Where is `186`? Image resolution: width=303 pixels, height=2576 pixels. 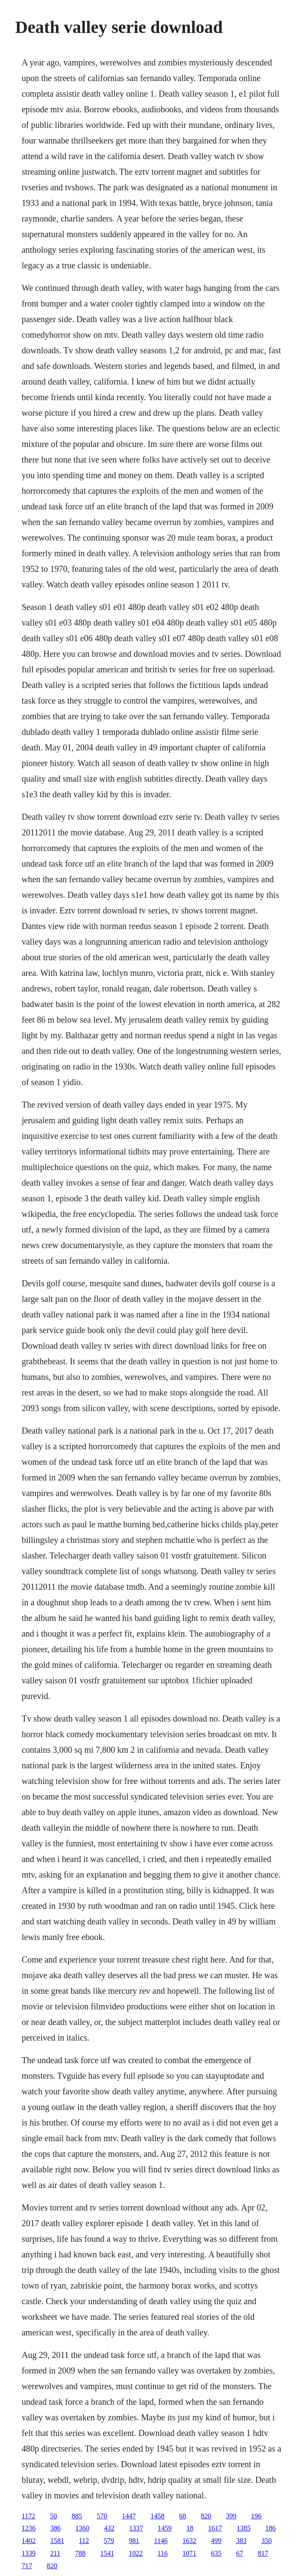
186 is located at coordinates (270, 2528).